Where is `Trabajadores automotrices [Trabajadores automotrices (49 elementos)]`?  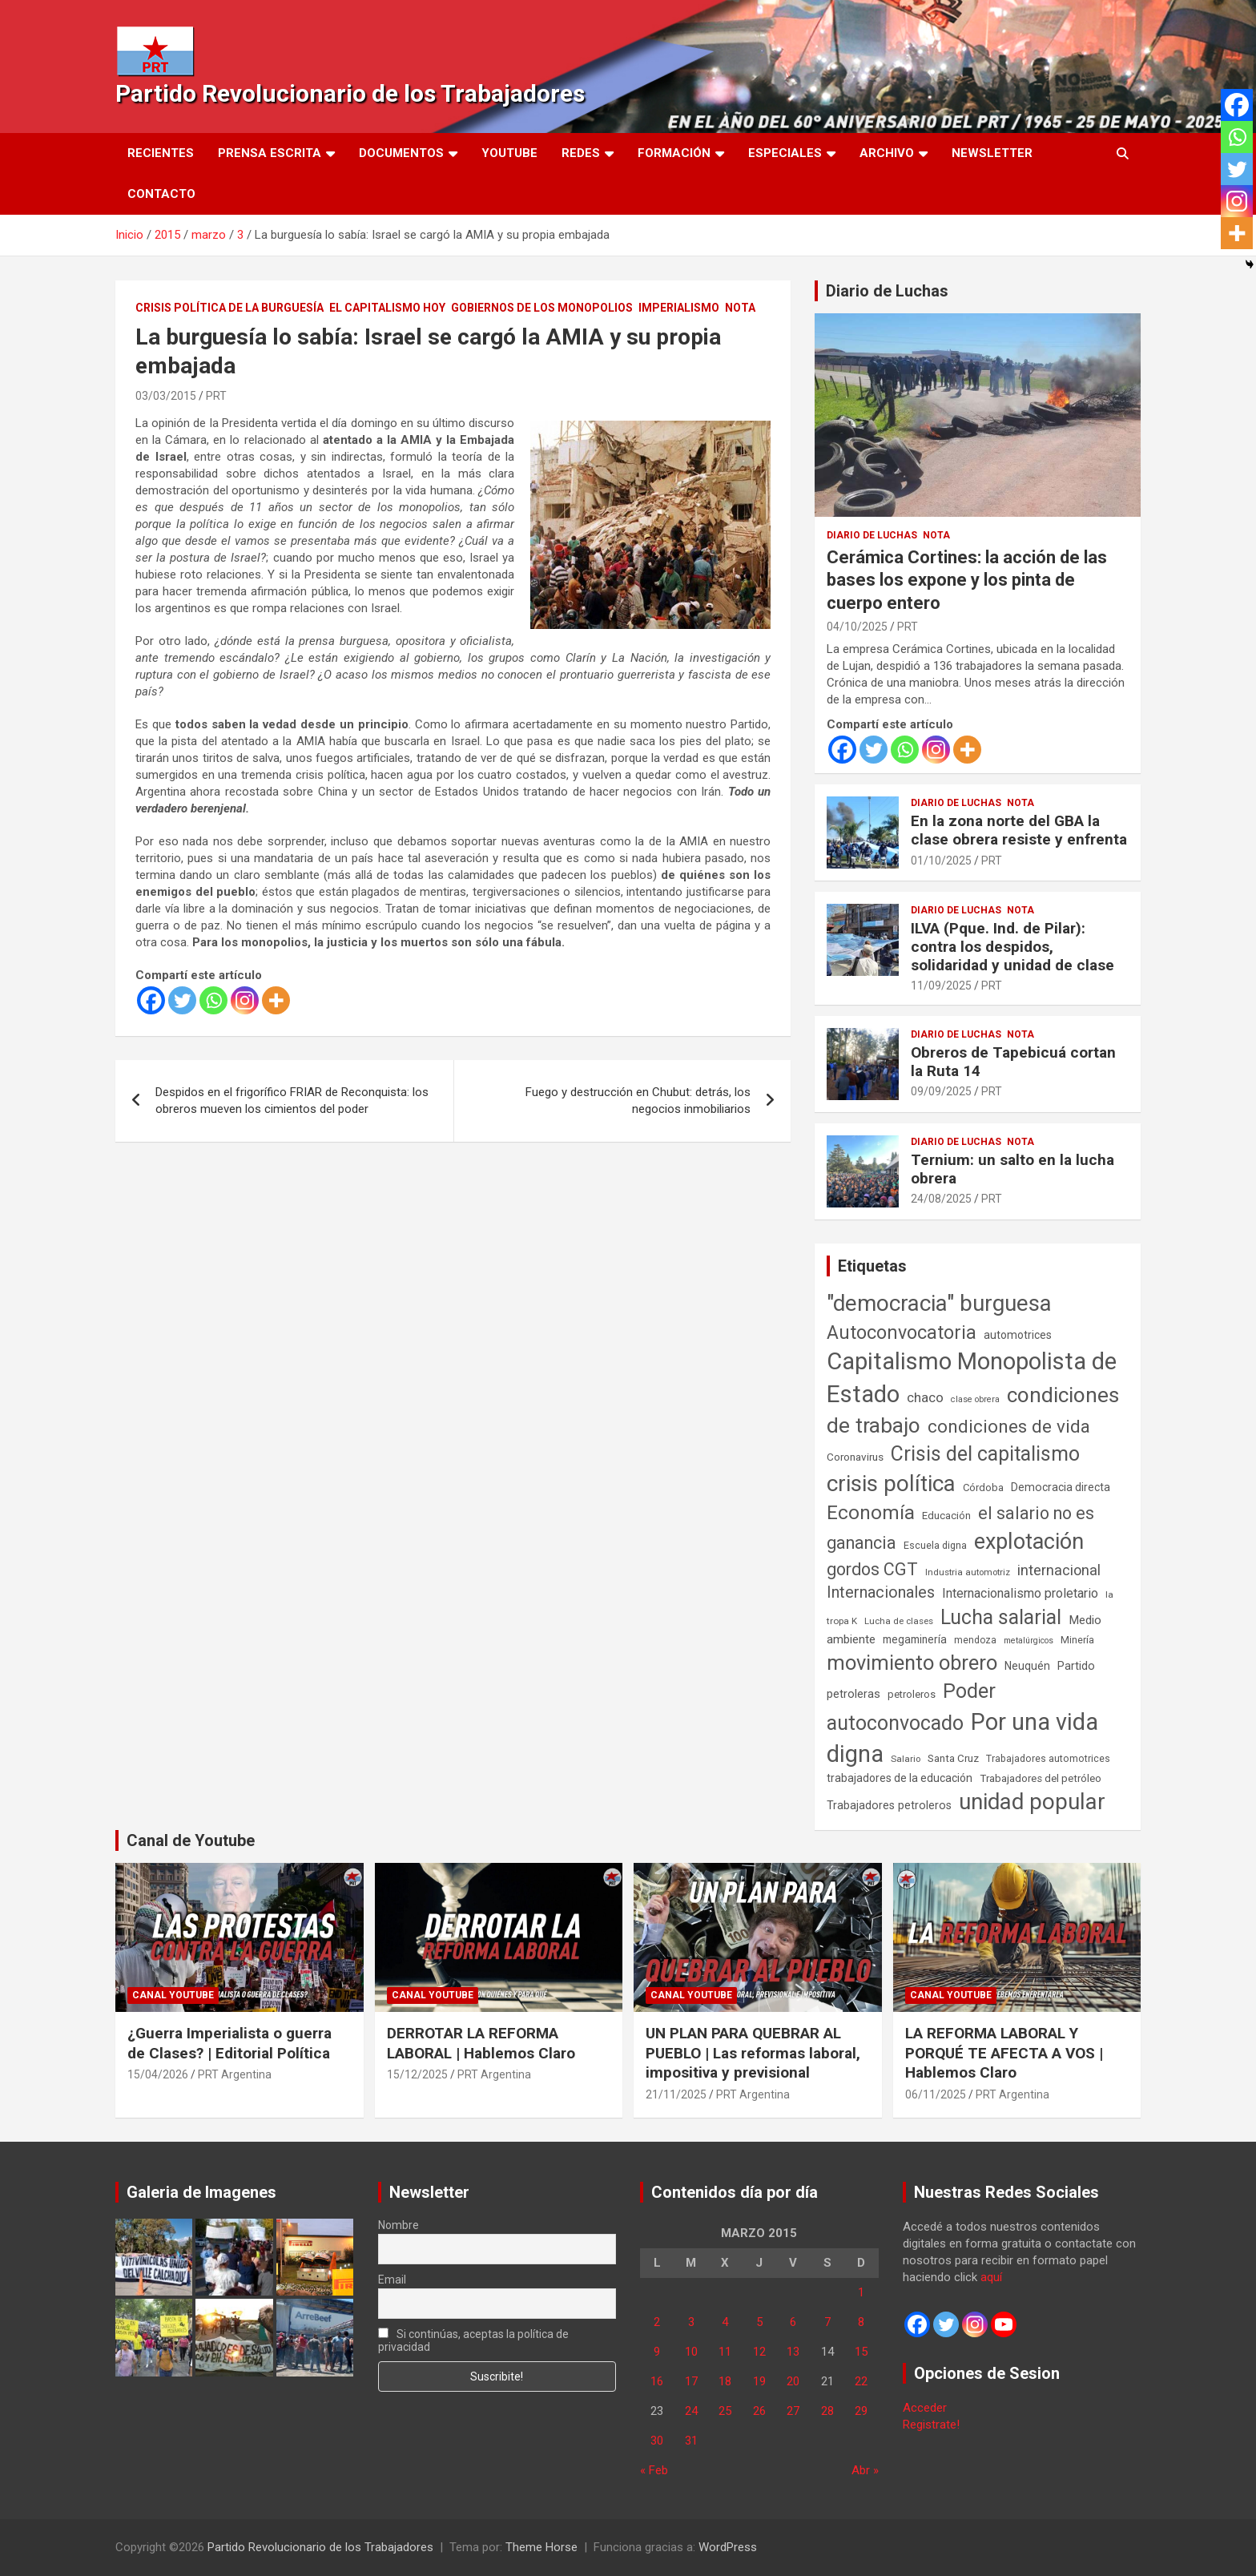
Trabajadores automotrices [Trabajadores automotrices (49 elementos)] is located at coordinates (1048, 1758).